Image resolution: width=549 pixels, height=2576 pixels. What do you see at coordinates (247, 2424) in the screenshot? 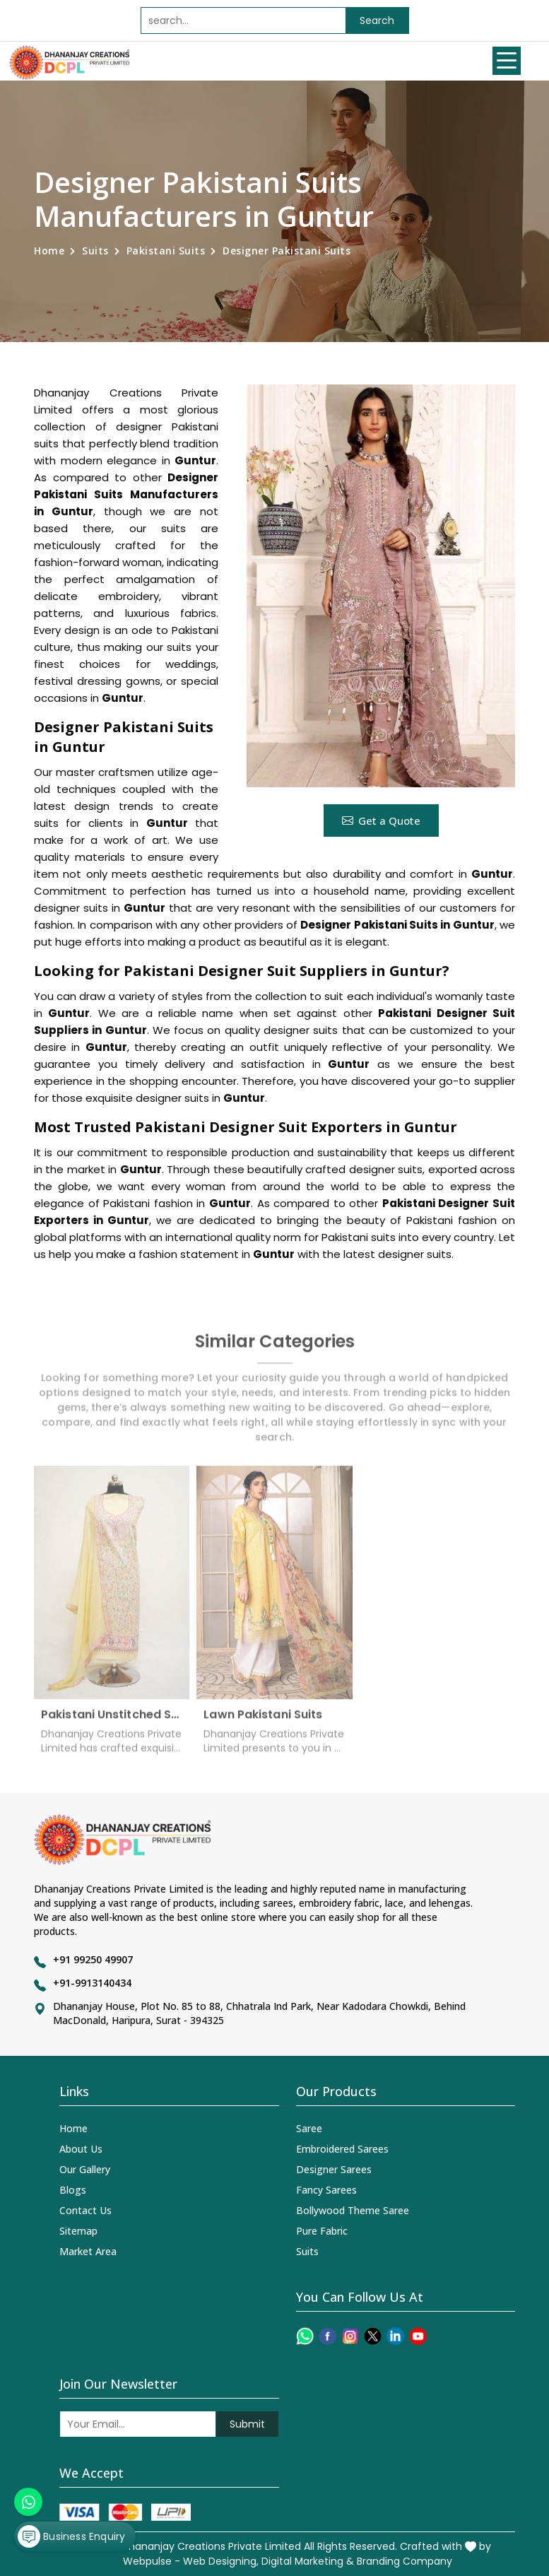
I see `Submit` at bounding box center [247, 2424].